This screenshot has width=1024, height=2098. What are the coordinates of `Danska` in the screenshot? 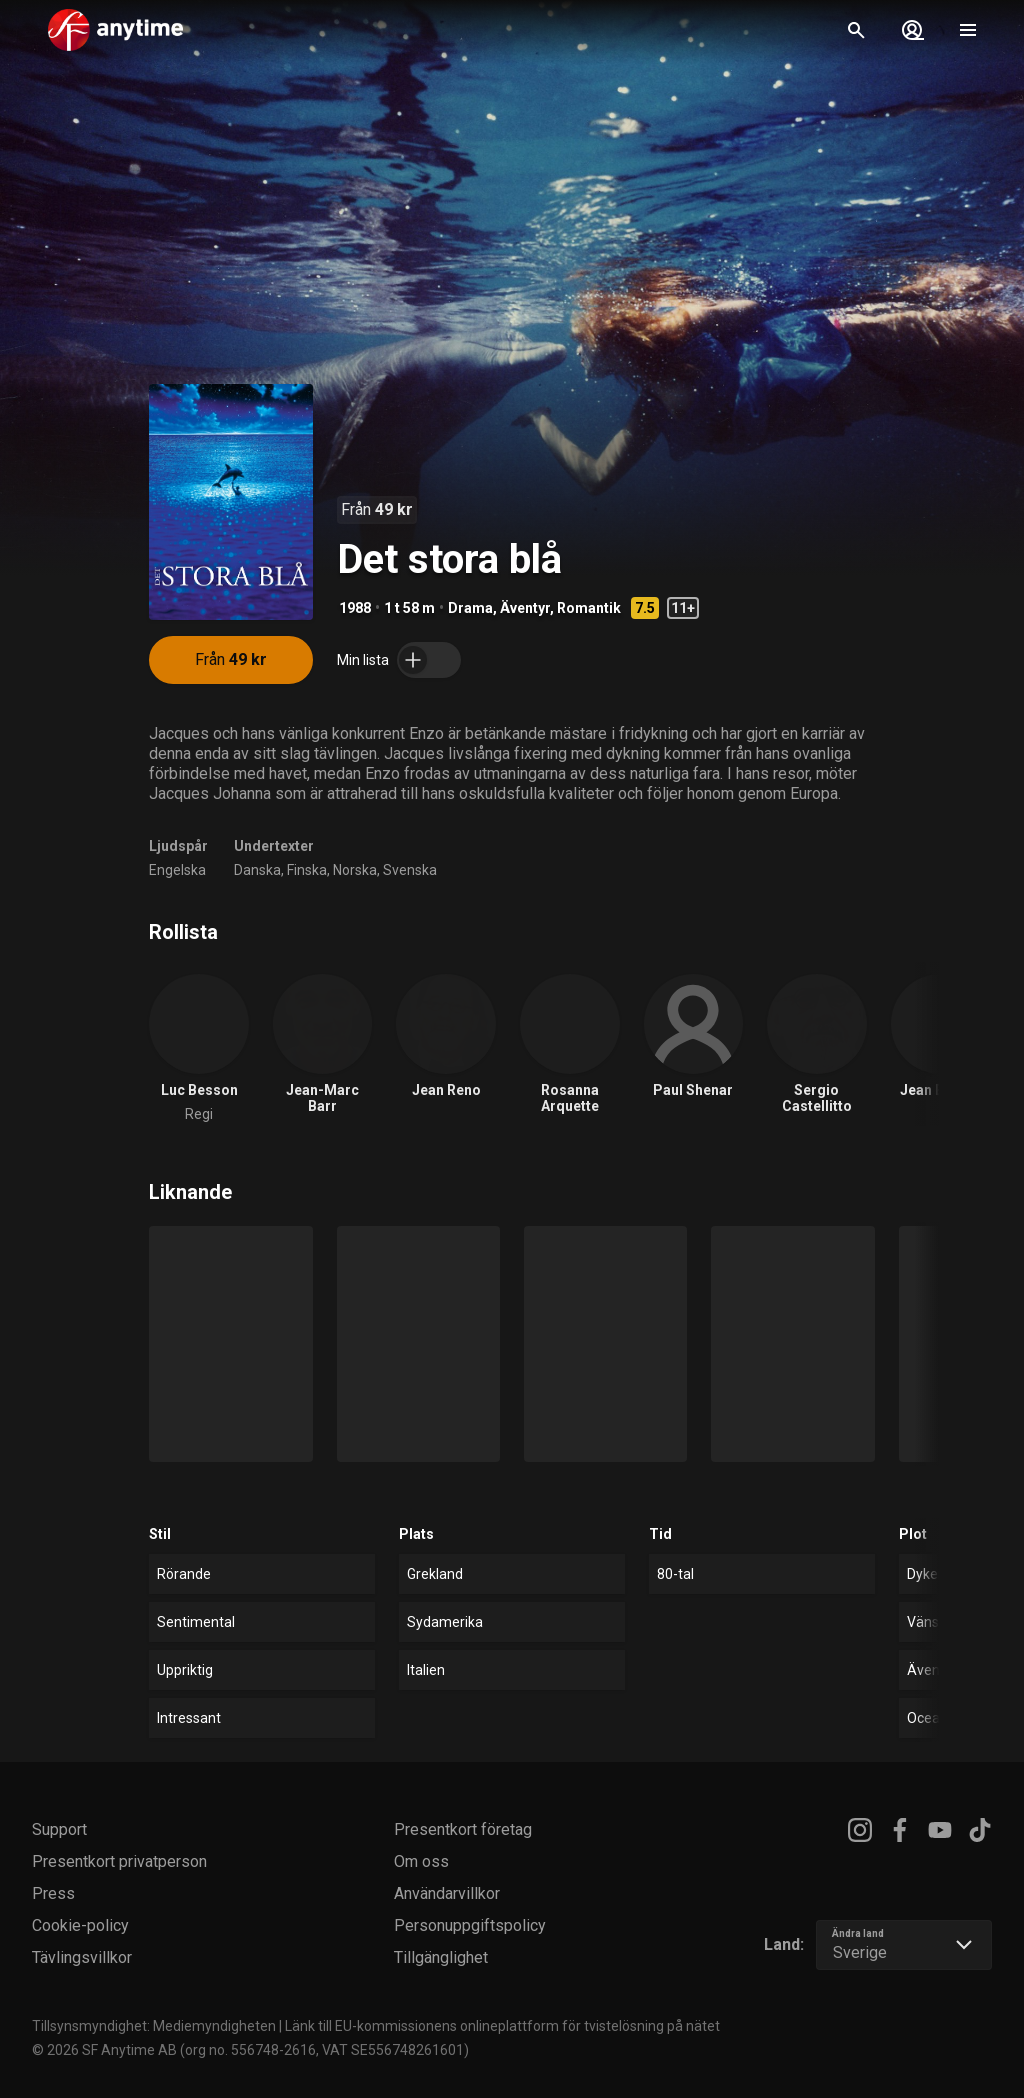 It's located at (257, 870).